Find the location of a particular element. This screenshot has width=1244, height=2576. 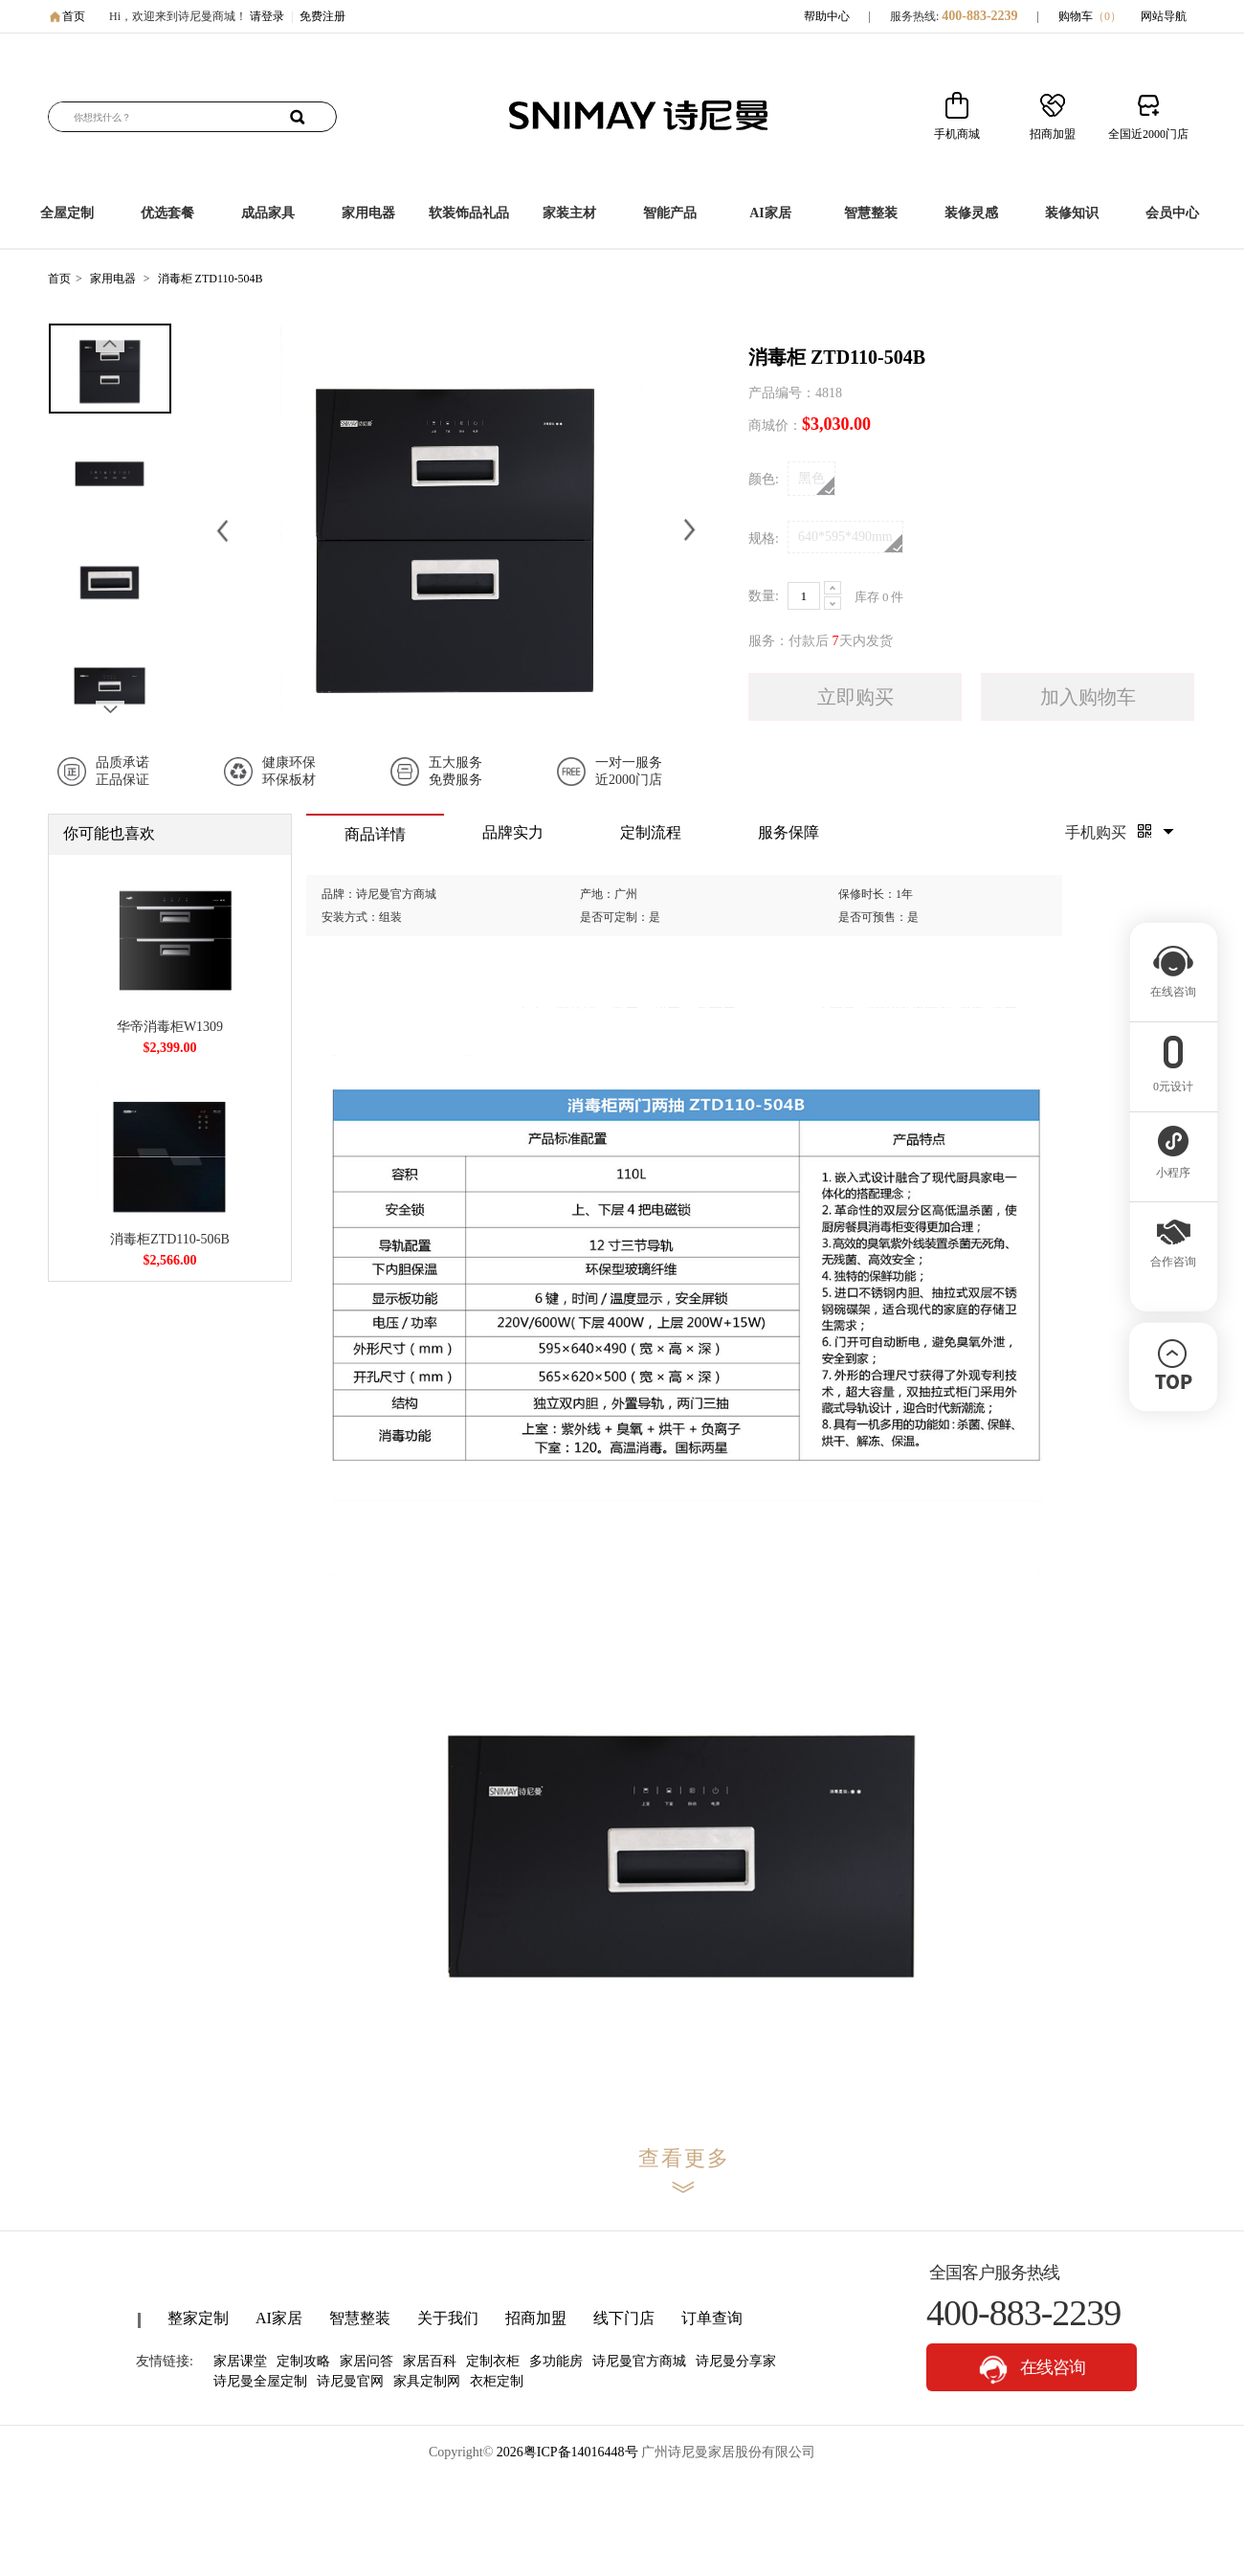

立即购买 is located at coordinates (855, 696).